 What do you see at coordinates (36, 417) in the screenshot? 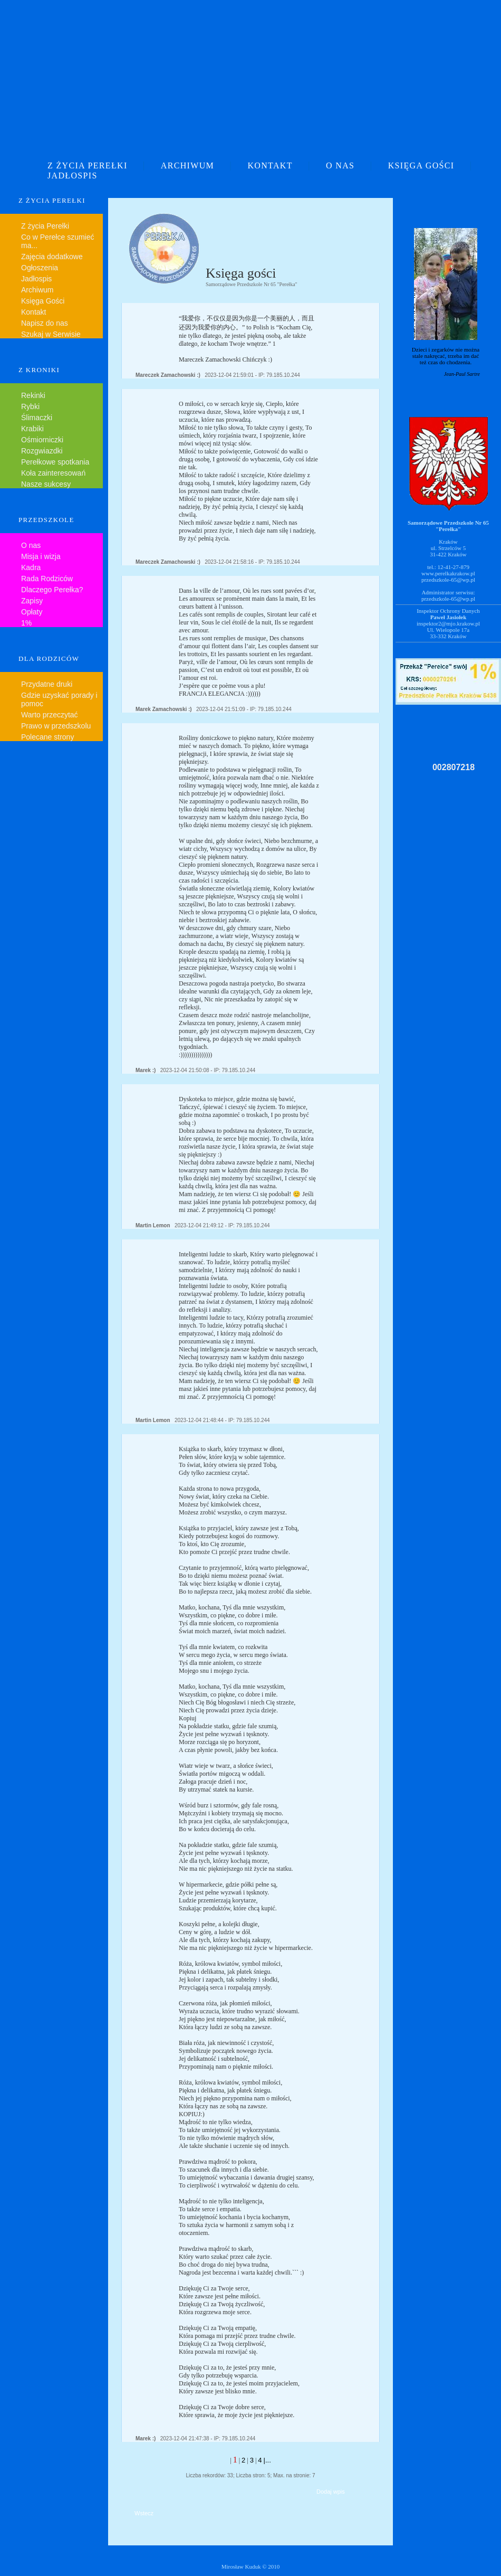
I see `Ślimaczki` at bounding box center [36, 417].